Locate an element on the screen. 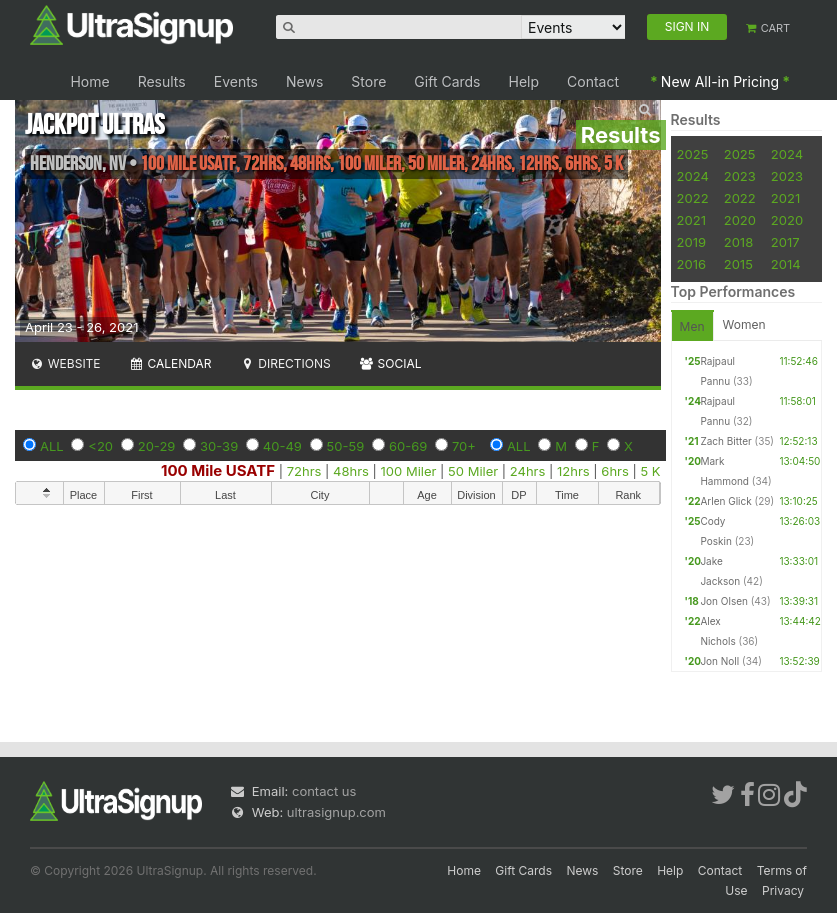 The height and width of the screenshot is (913, 837). 100 Mile USATF is located at coordinates (218, 470).